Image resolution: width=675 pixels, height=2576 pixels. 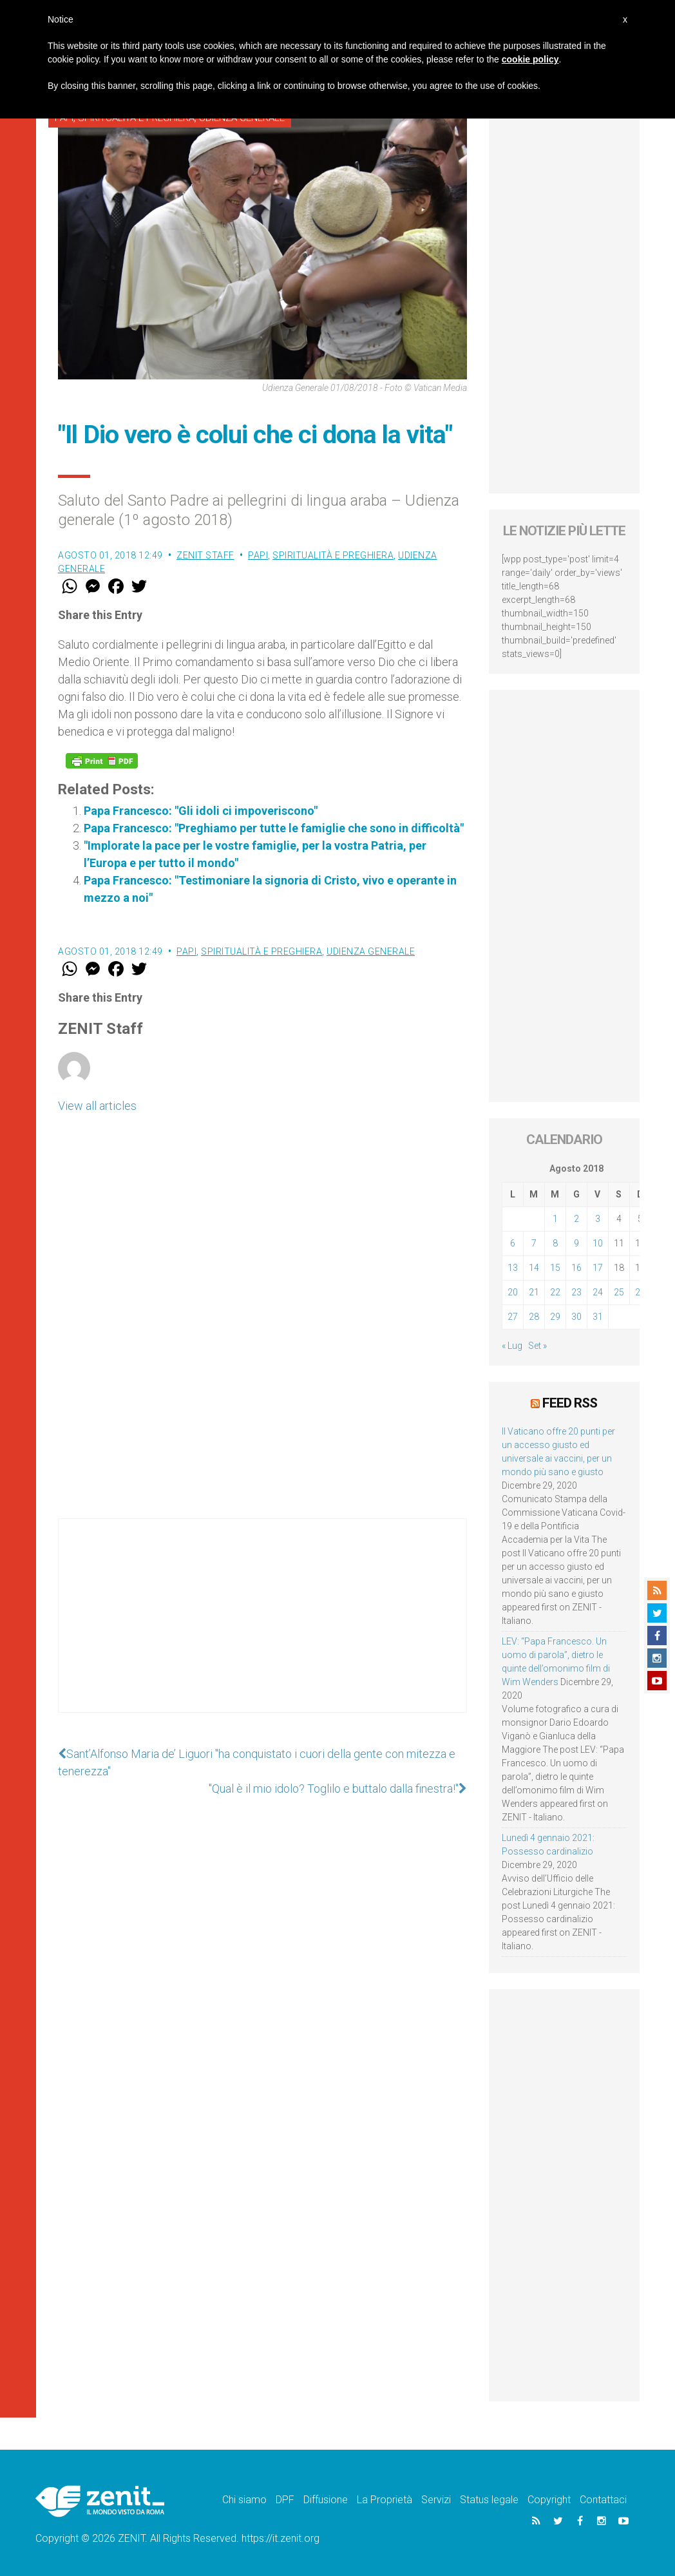 I want to click on Chi siamo, so click(x=244, y=2500).